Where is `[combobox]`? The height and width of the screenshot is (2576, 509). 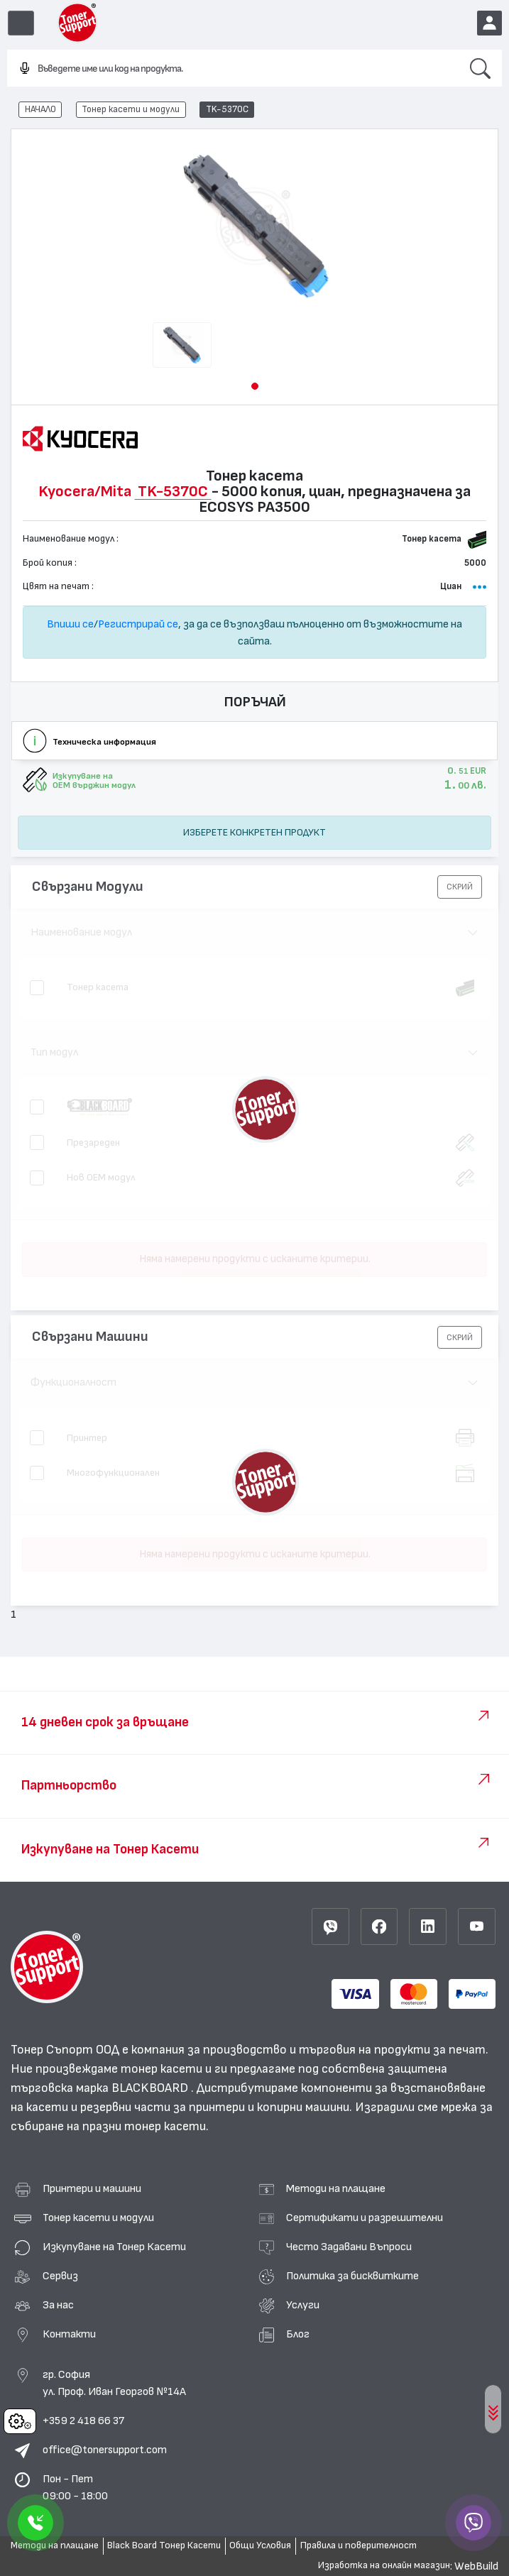 [combobox] is located at coordinates (233, 68).